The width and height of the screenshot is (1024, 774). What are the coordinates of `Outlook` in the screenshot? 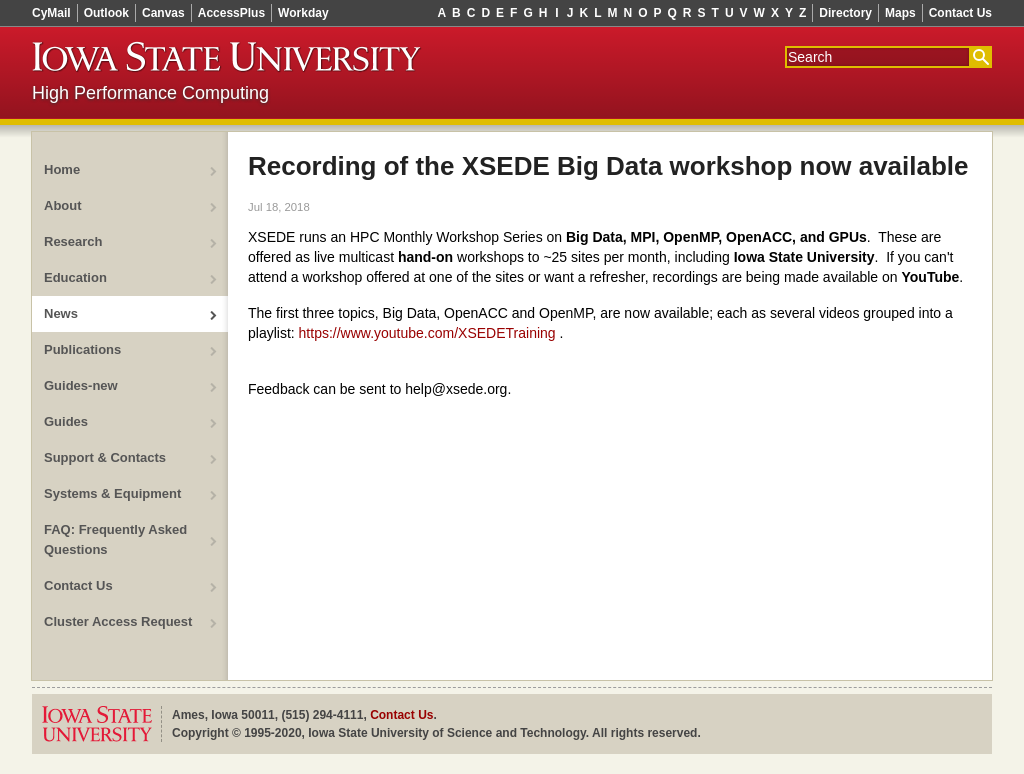 It's located at (106, 13).